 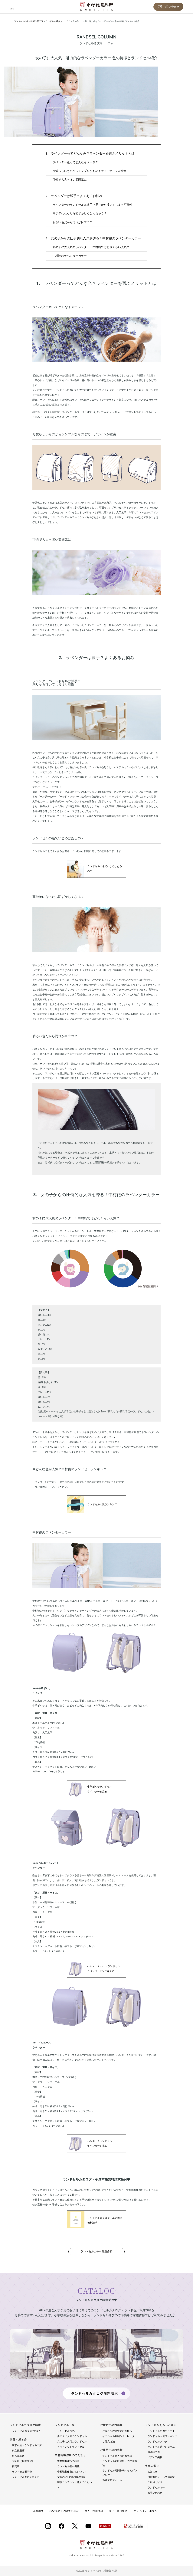 What do you see at coordinates (112, 2480) in the screenshot?
I see `修理受付フォーム` at bounding box center [112, 2480].